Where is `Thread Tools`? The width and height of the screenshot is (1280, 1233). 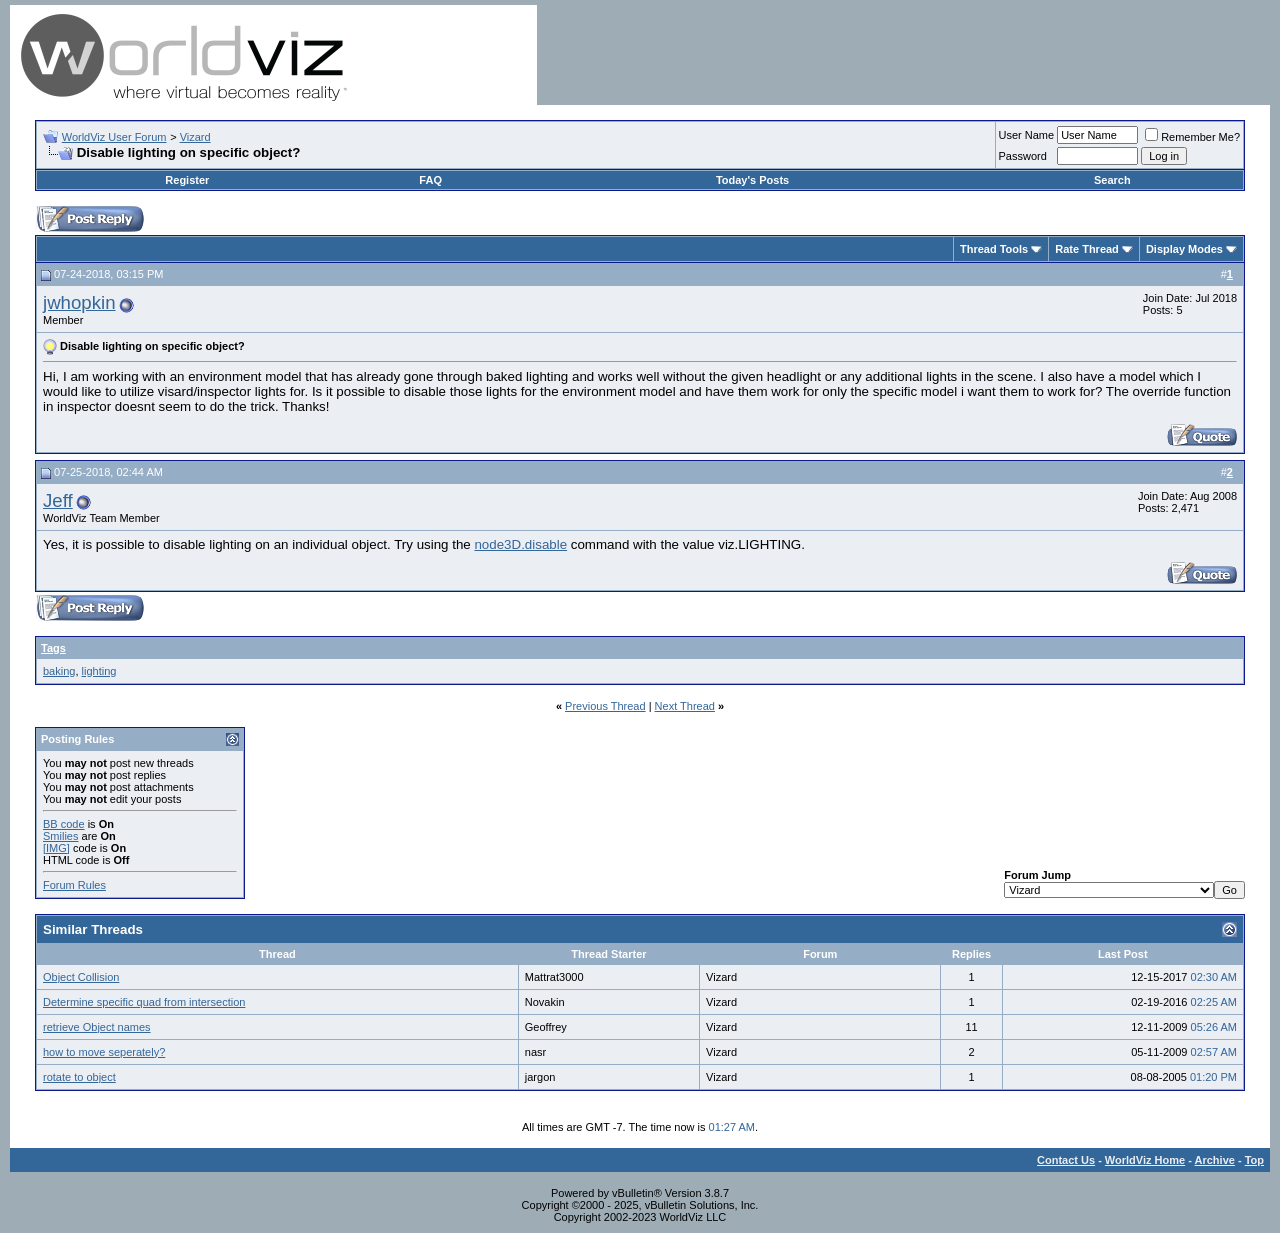
Thread Tools is located at coordinates (994, 249).